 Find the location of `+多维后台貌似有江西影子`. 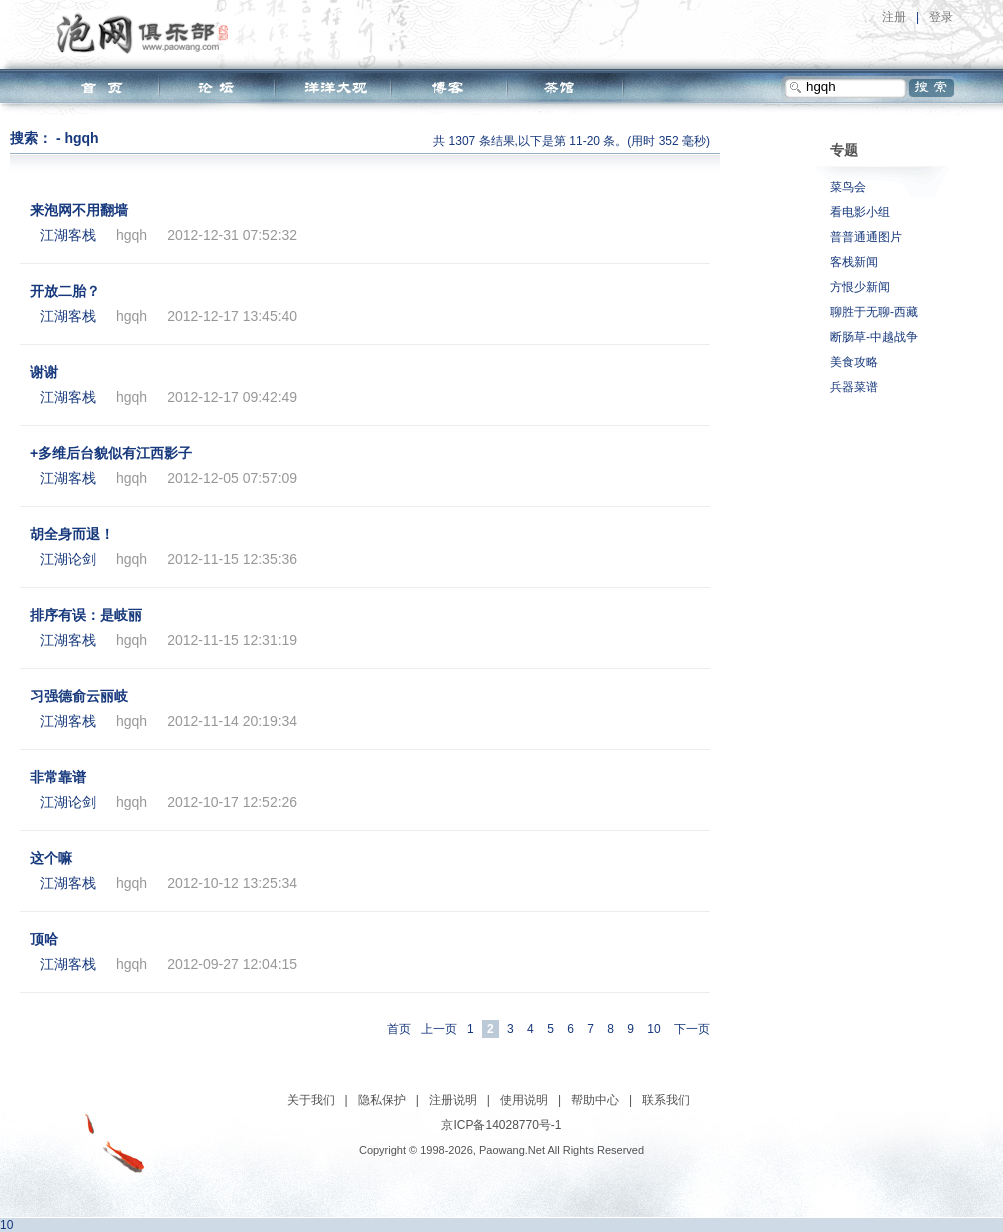

+多维后台貌似有江西影子 is located at coordinates (111, 453).